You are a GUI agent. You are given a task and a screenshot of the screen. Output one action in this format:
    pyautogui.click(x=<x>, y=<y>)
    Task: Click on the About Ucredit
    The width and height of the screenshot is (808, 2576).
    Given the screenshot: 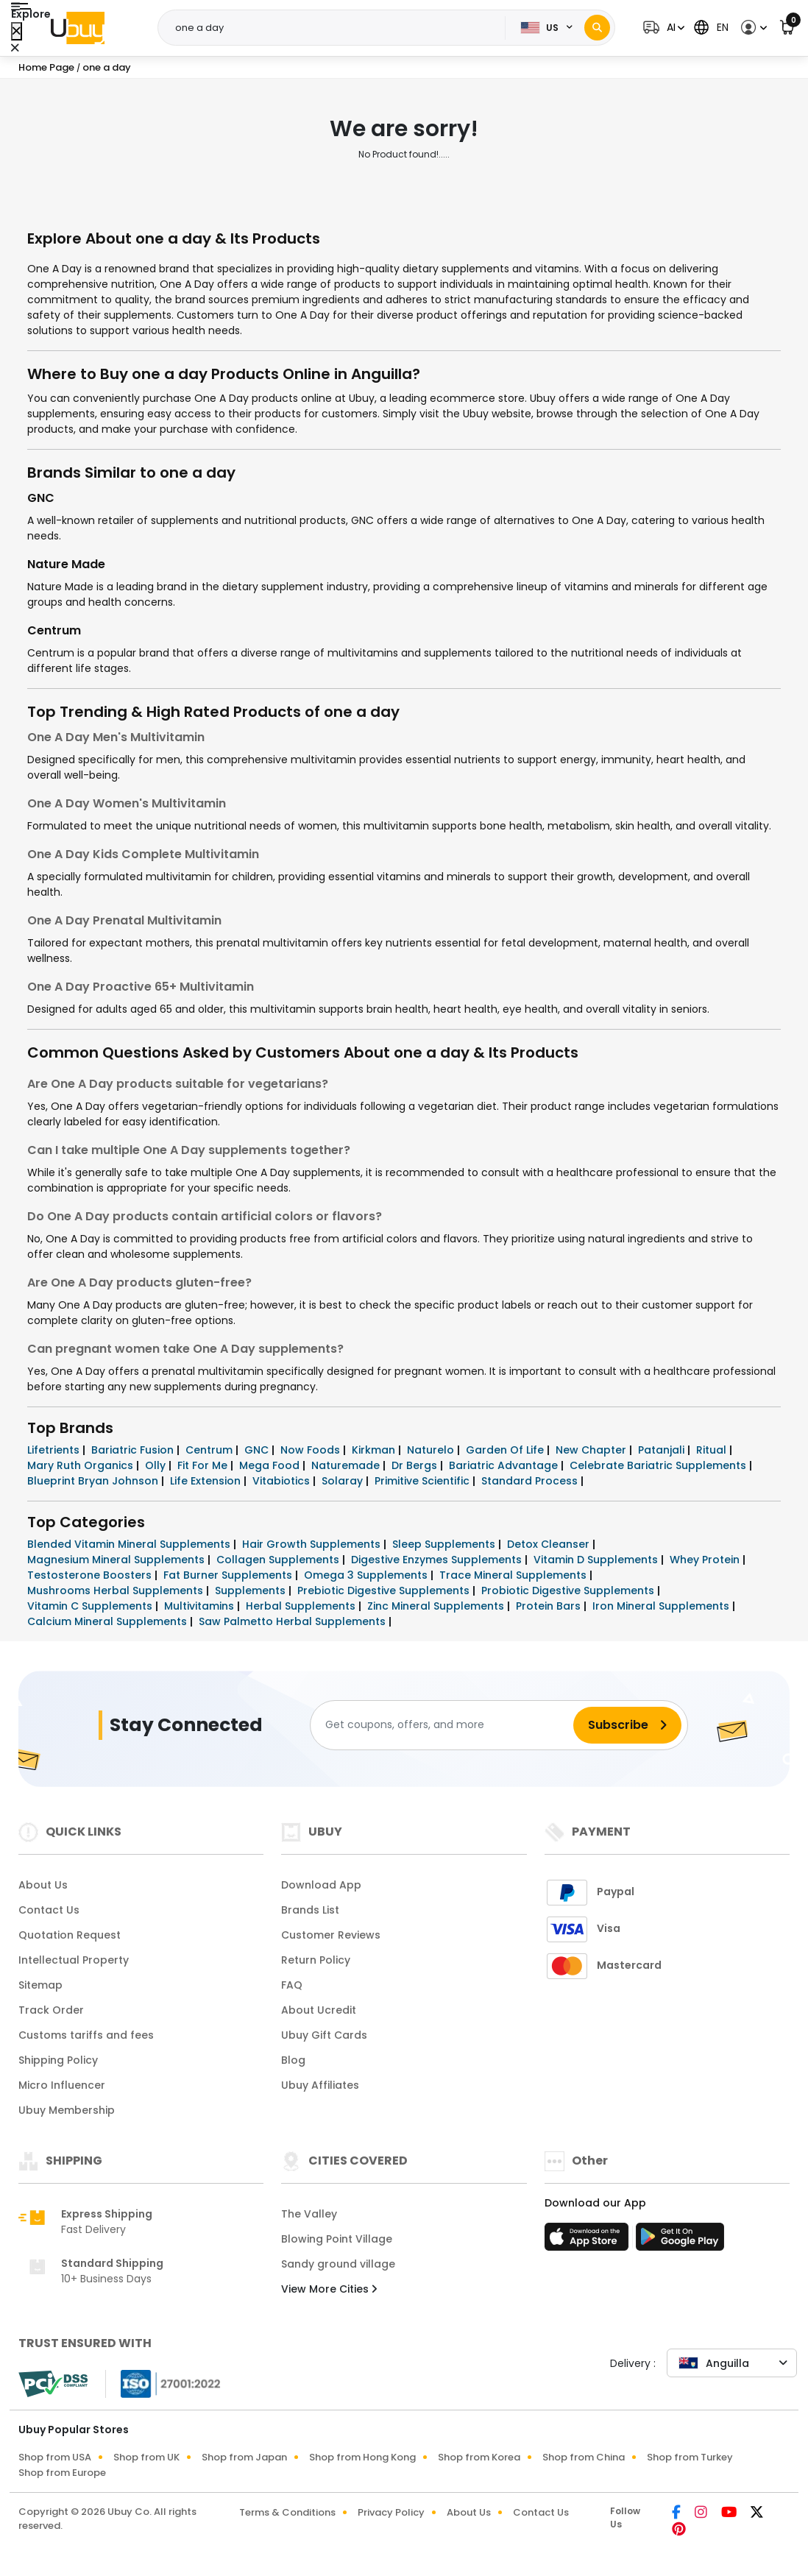 What is the action you would take?
    pyautogui.click(x=318, y=2010)
    